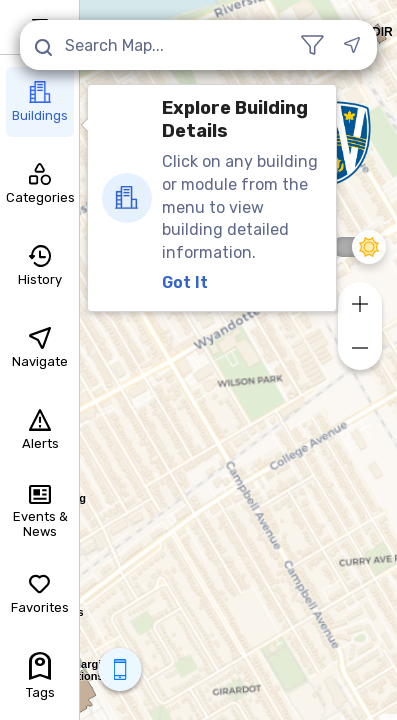 The width and height of the screenshot is (397, 720). What do you see at coordinates (158, 45) in the screenshot?
I see `[Search Map...]` at bounding box center [158, 45].